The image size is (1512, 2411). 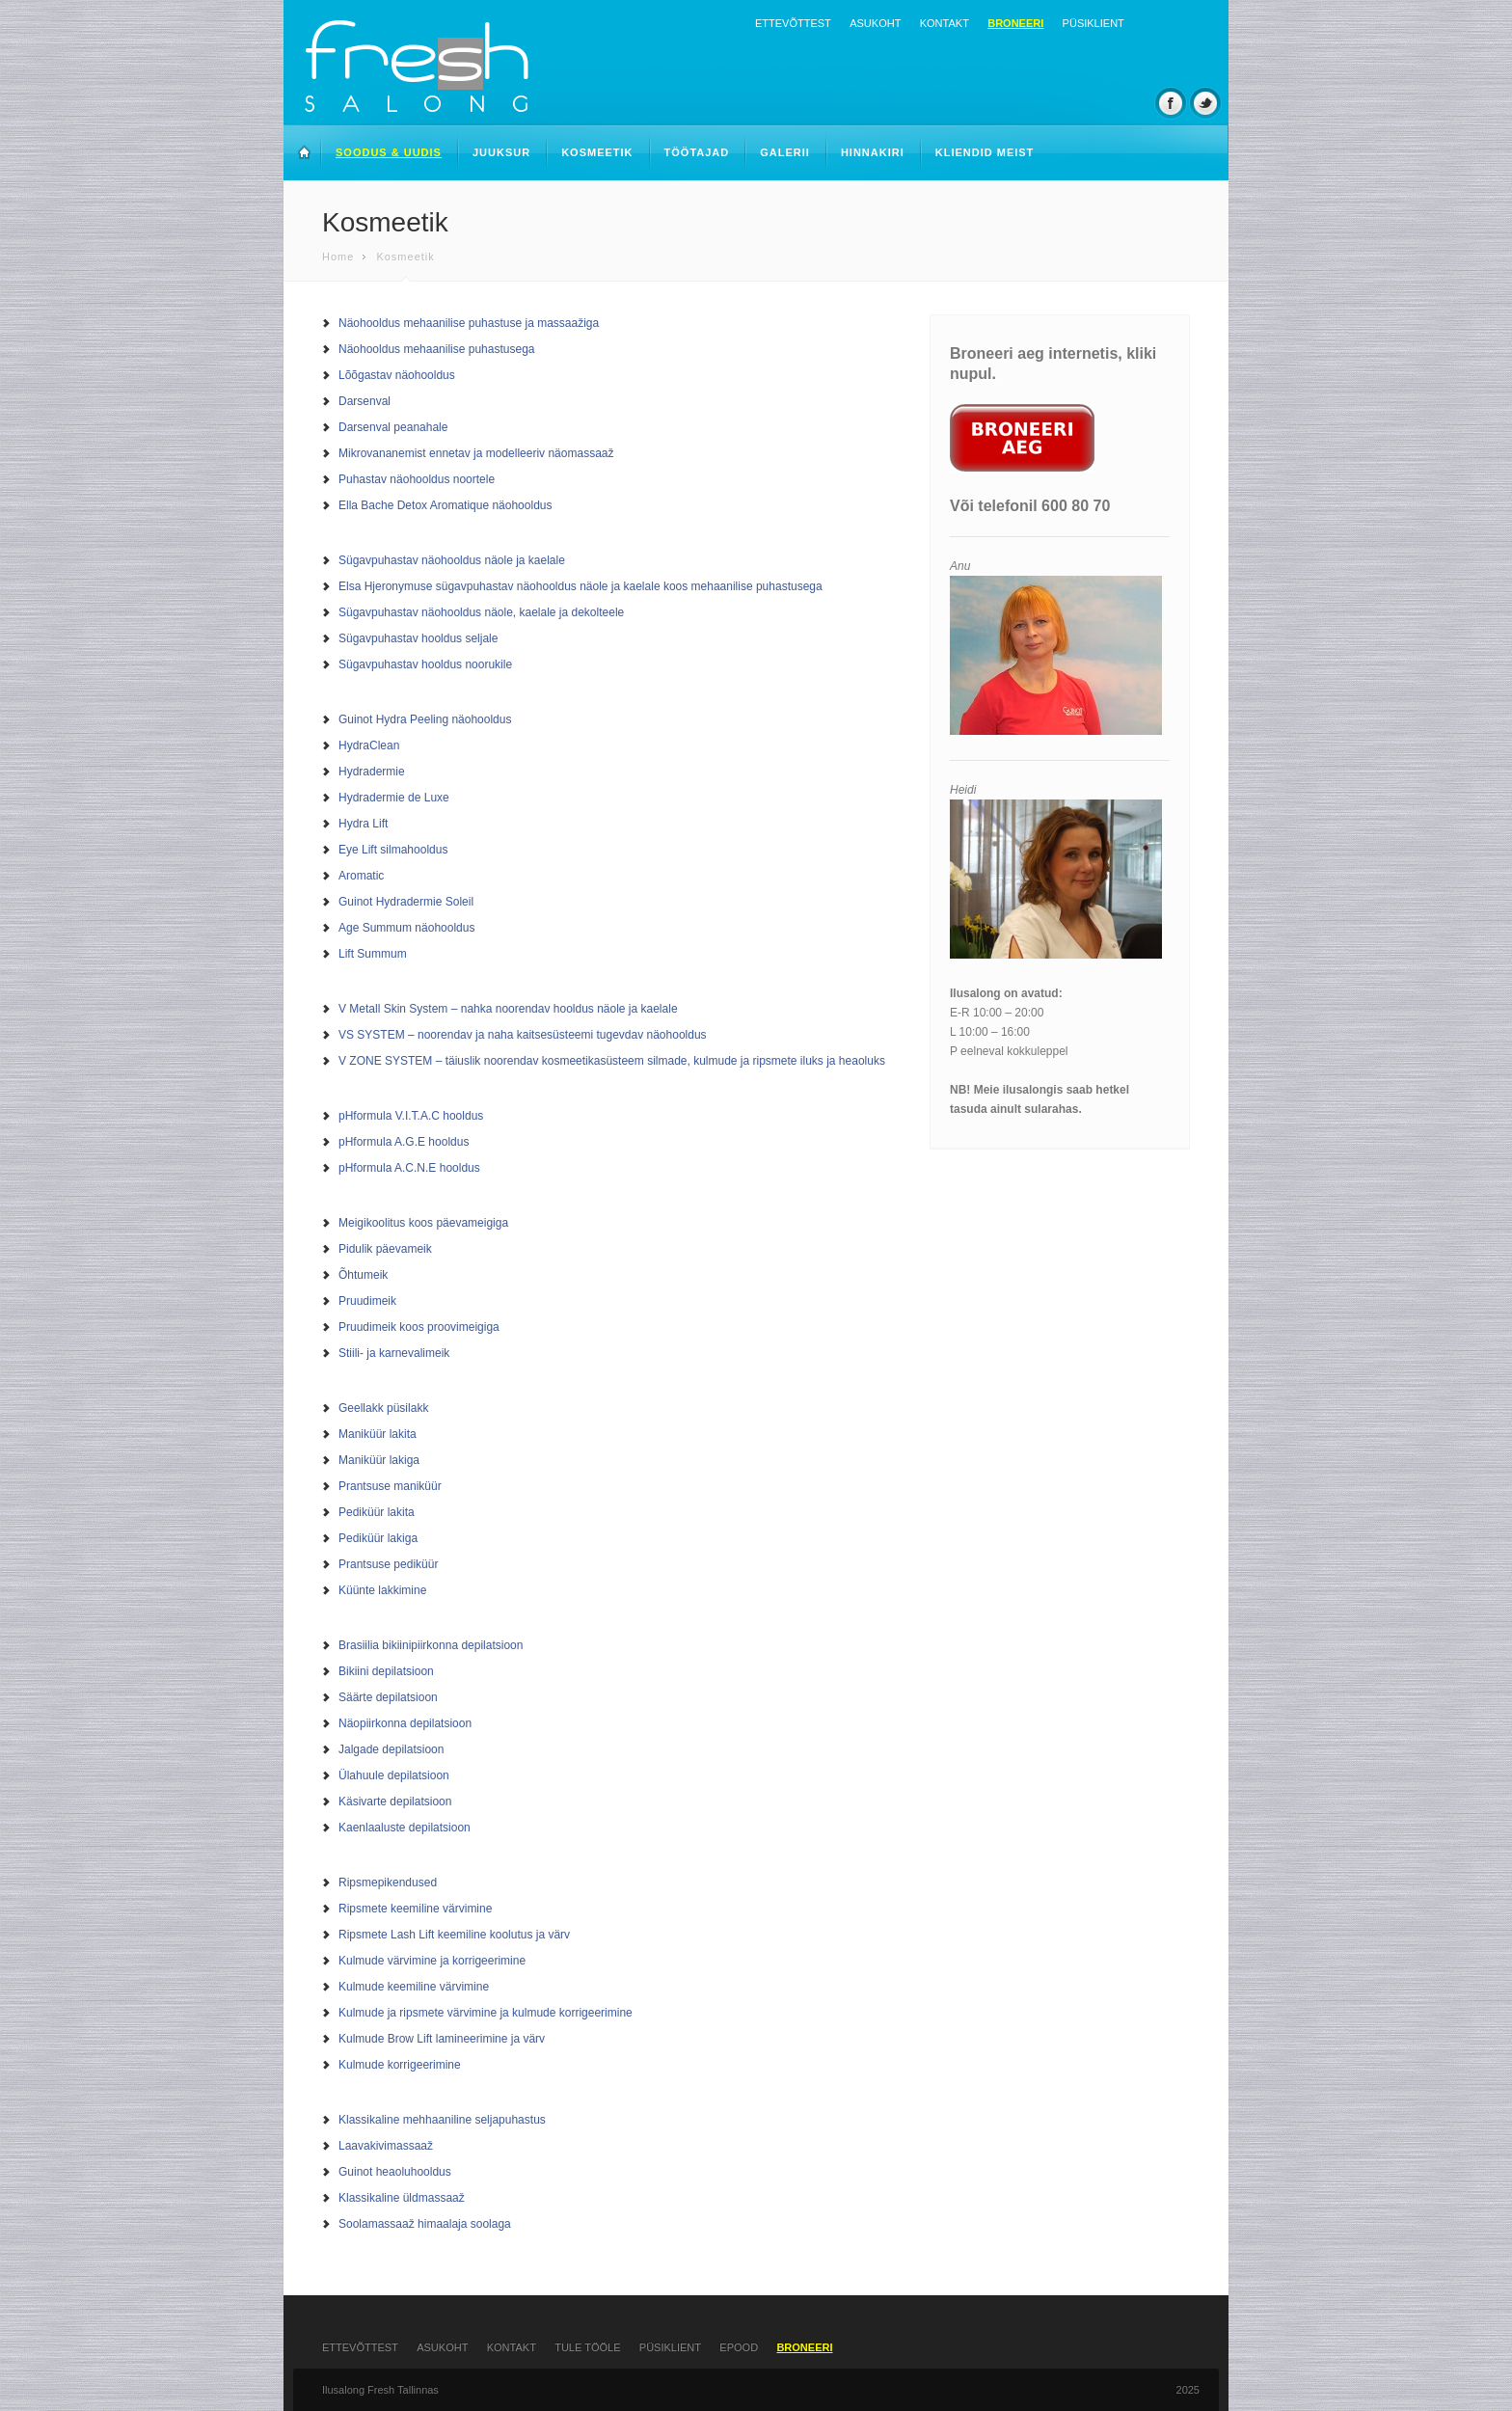 I want to click on Tule tööle, so click(x=587, y=2347).